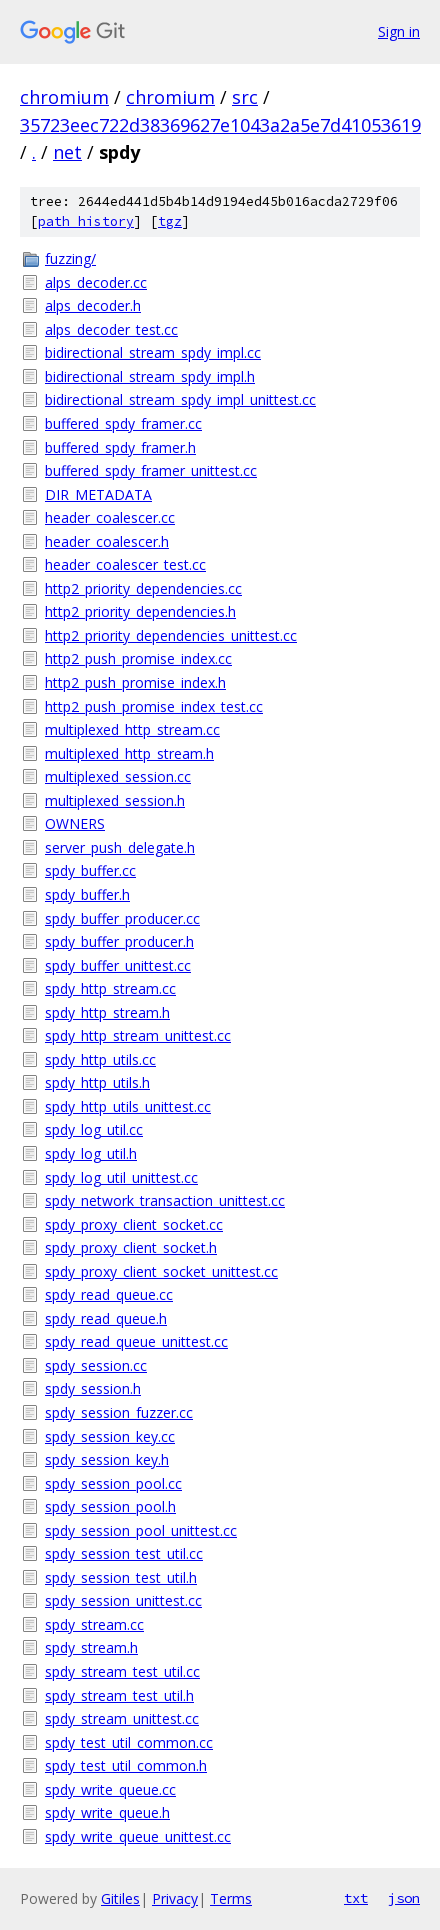 Image resolution: width=440 pixels, height=1930 pixels. I want to click on multiplexed_http_stream.h, so click(129, 753).